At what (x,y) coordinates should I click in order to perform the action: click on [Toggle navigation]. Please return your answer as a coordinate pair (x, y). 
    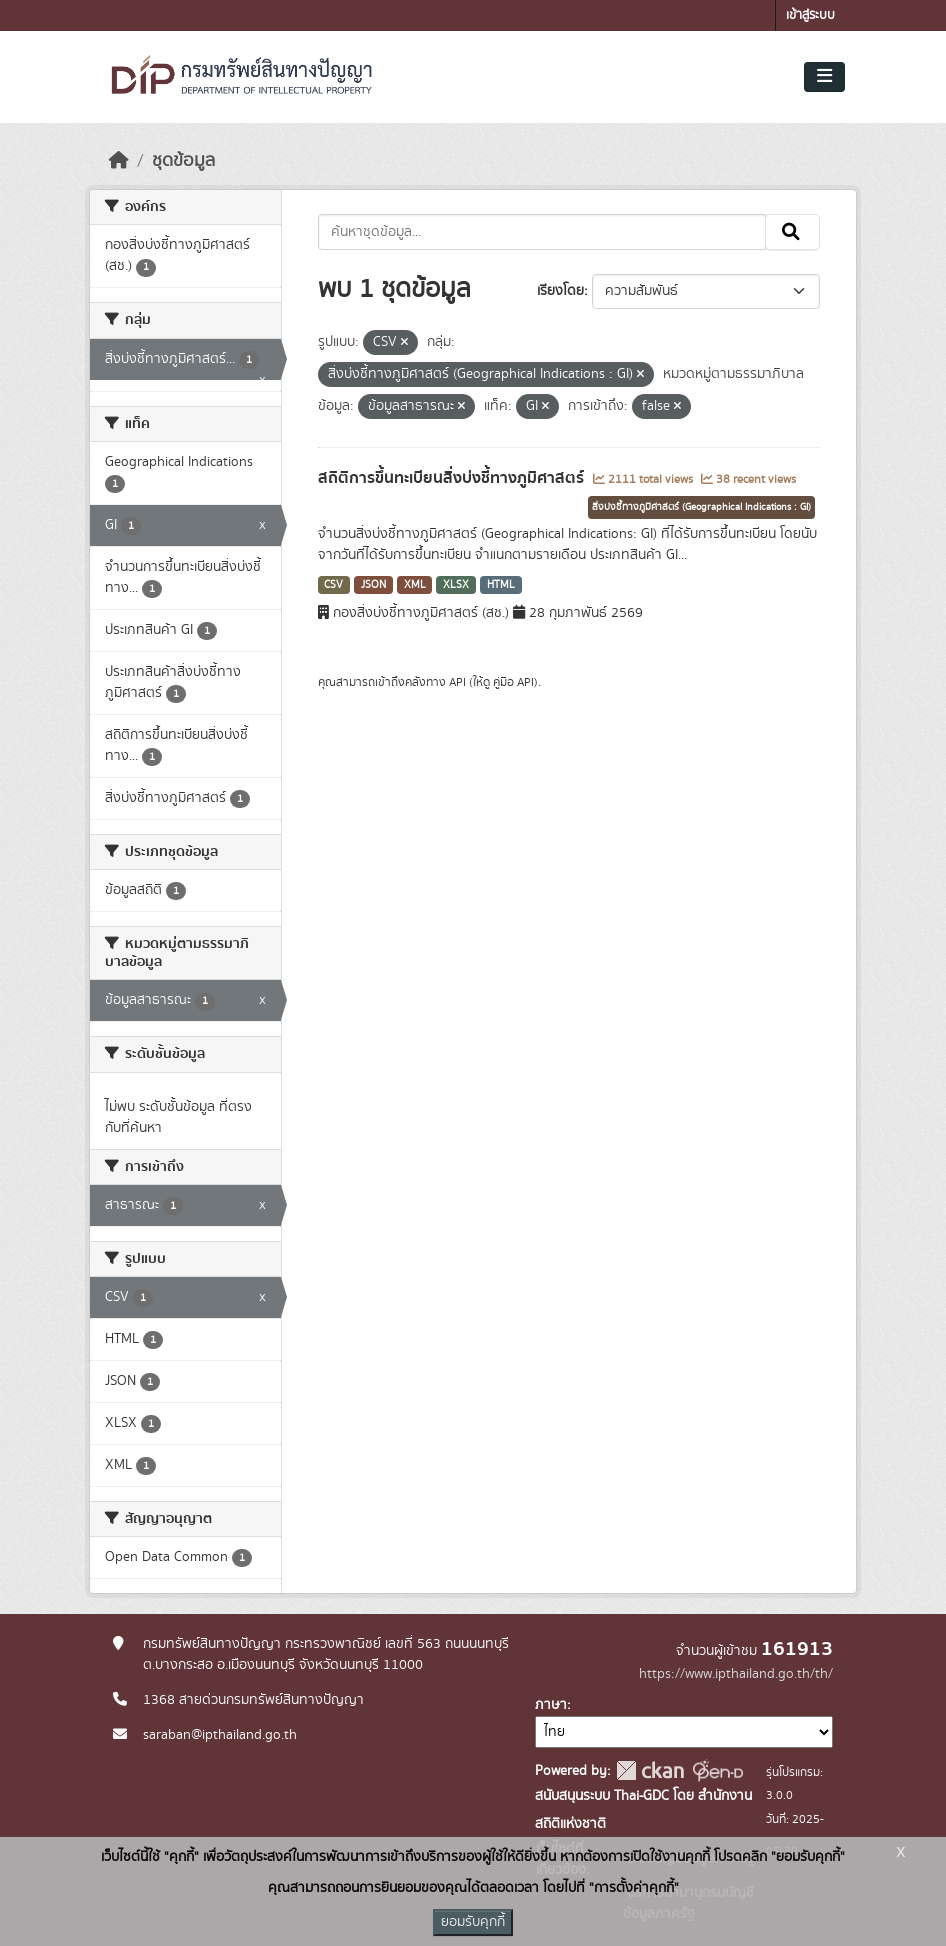
    Looking at the image, I should click on (824, 77).